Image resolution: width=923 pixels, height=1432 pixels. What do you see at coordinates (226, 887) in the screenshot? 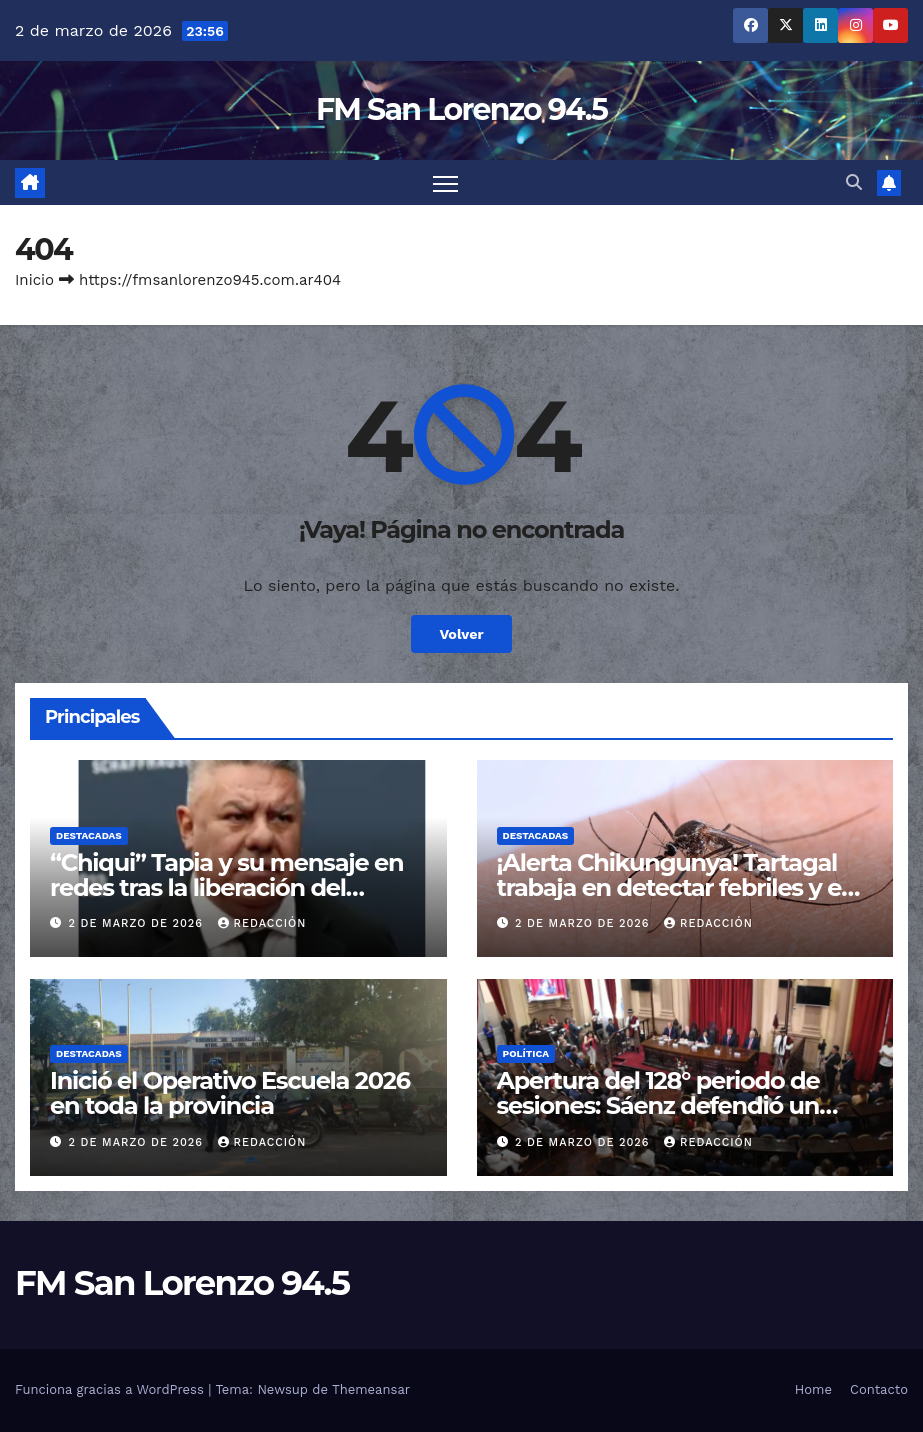
I see `“Chiqui” Tapia y su mensaje en redes tras la liberación del gendarme` at bounding box center [226, 887].